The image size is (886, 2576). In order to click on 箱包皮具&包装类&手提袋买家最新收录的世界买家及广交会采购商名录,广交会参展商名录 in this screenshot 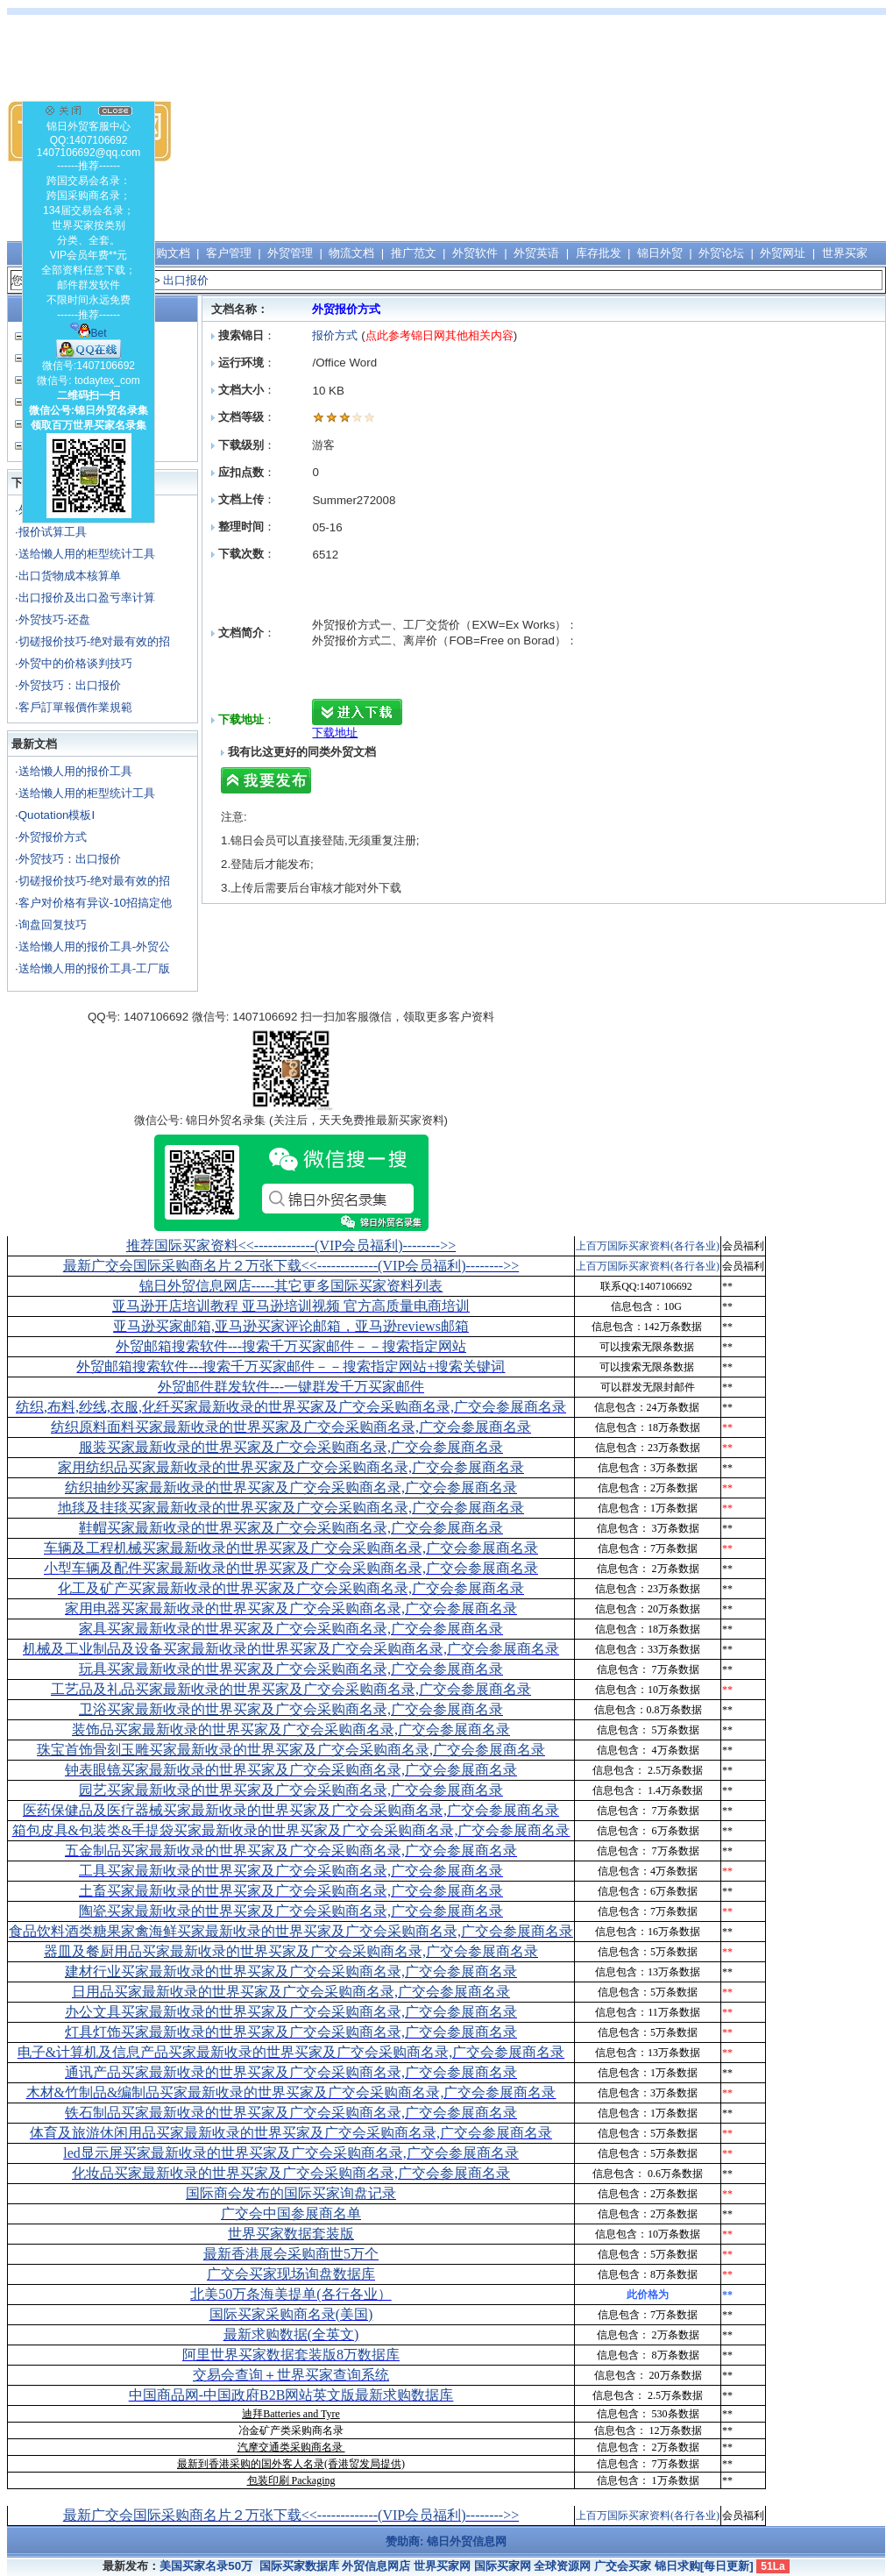, I will do `click(291, 1830)`.